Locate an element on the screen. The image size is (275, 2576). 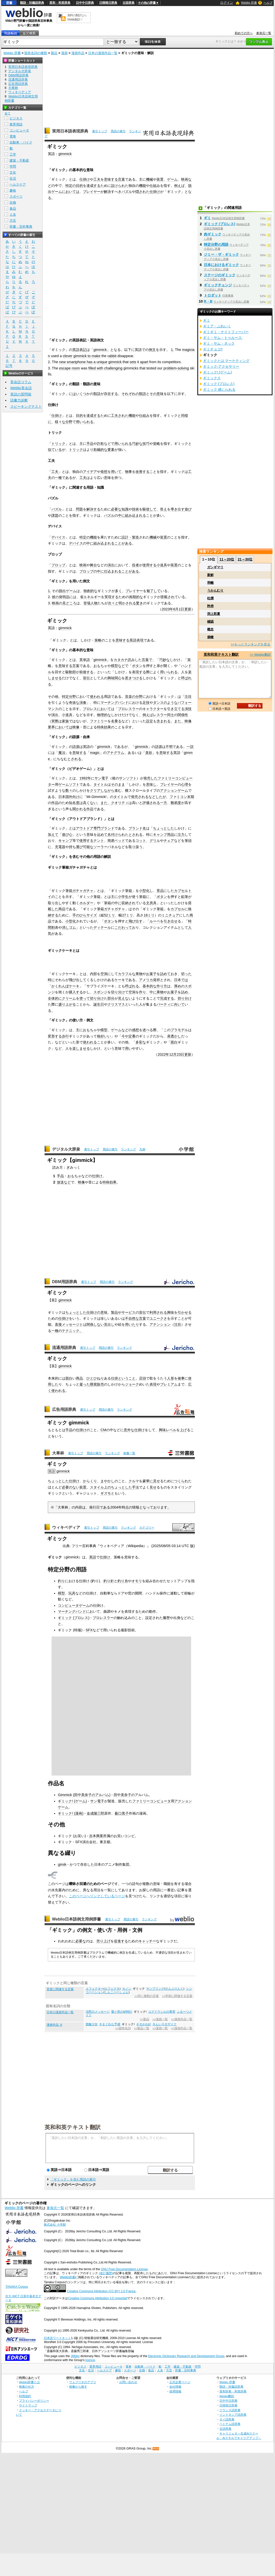
達成する is located at coordinates (93, 186).